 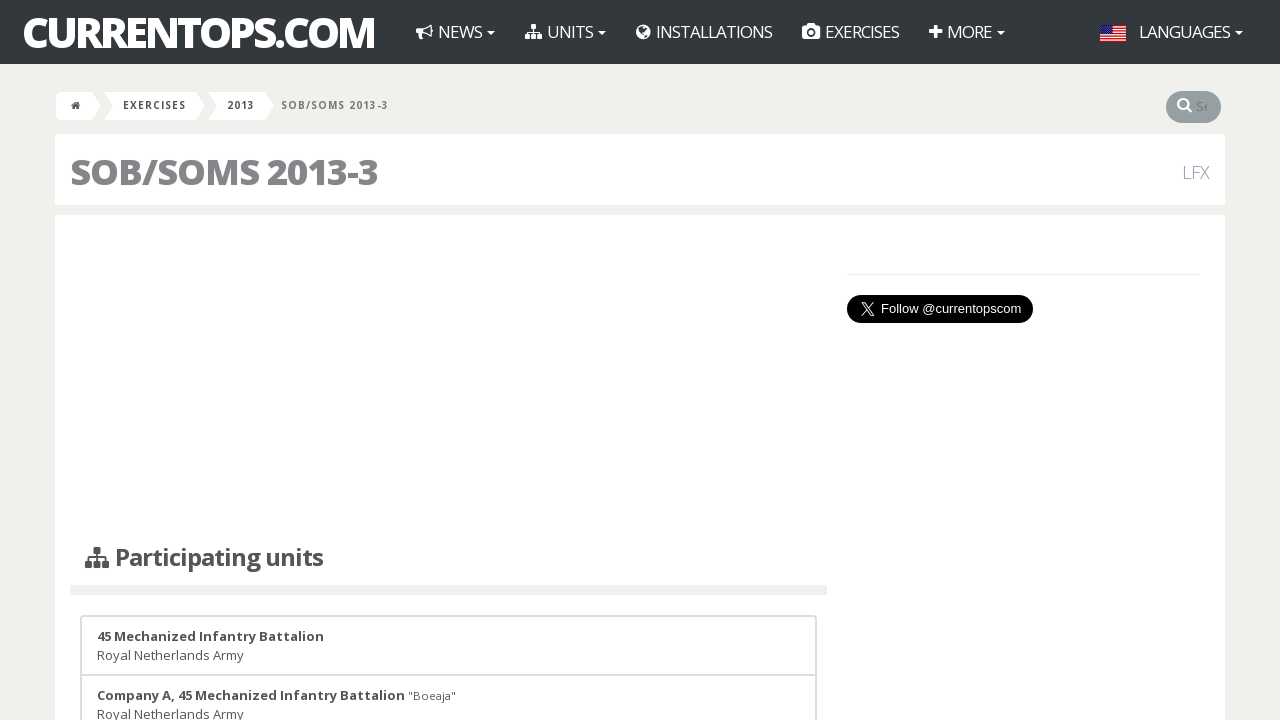 What do you see at coordinates (967, 31) in the screenshot?
I see `More` at bounding box center [967, 31].